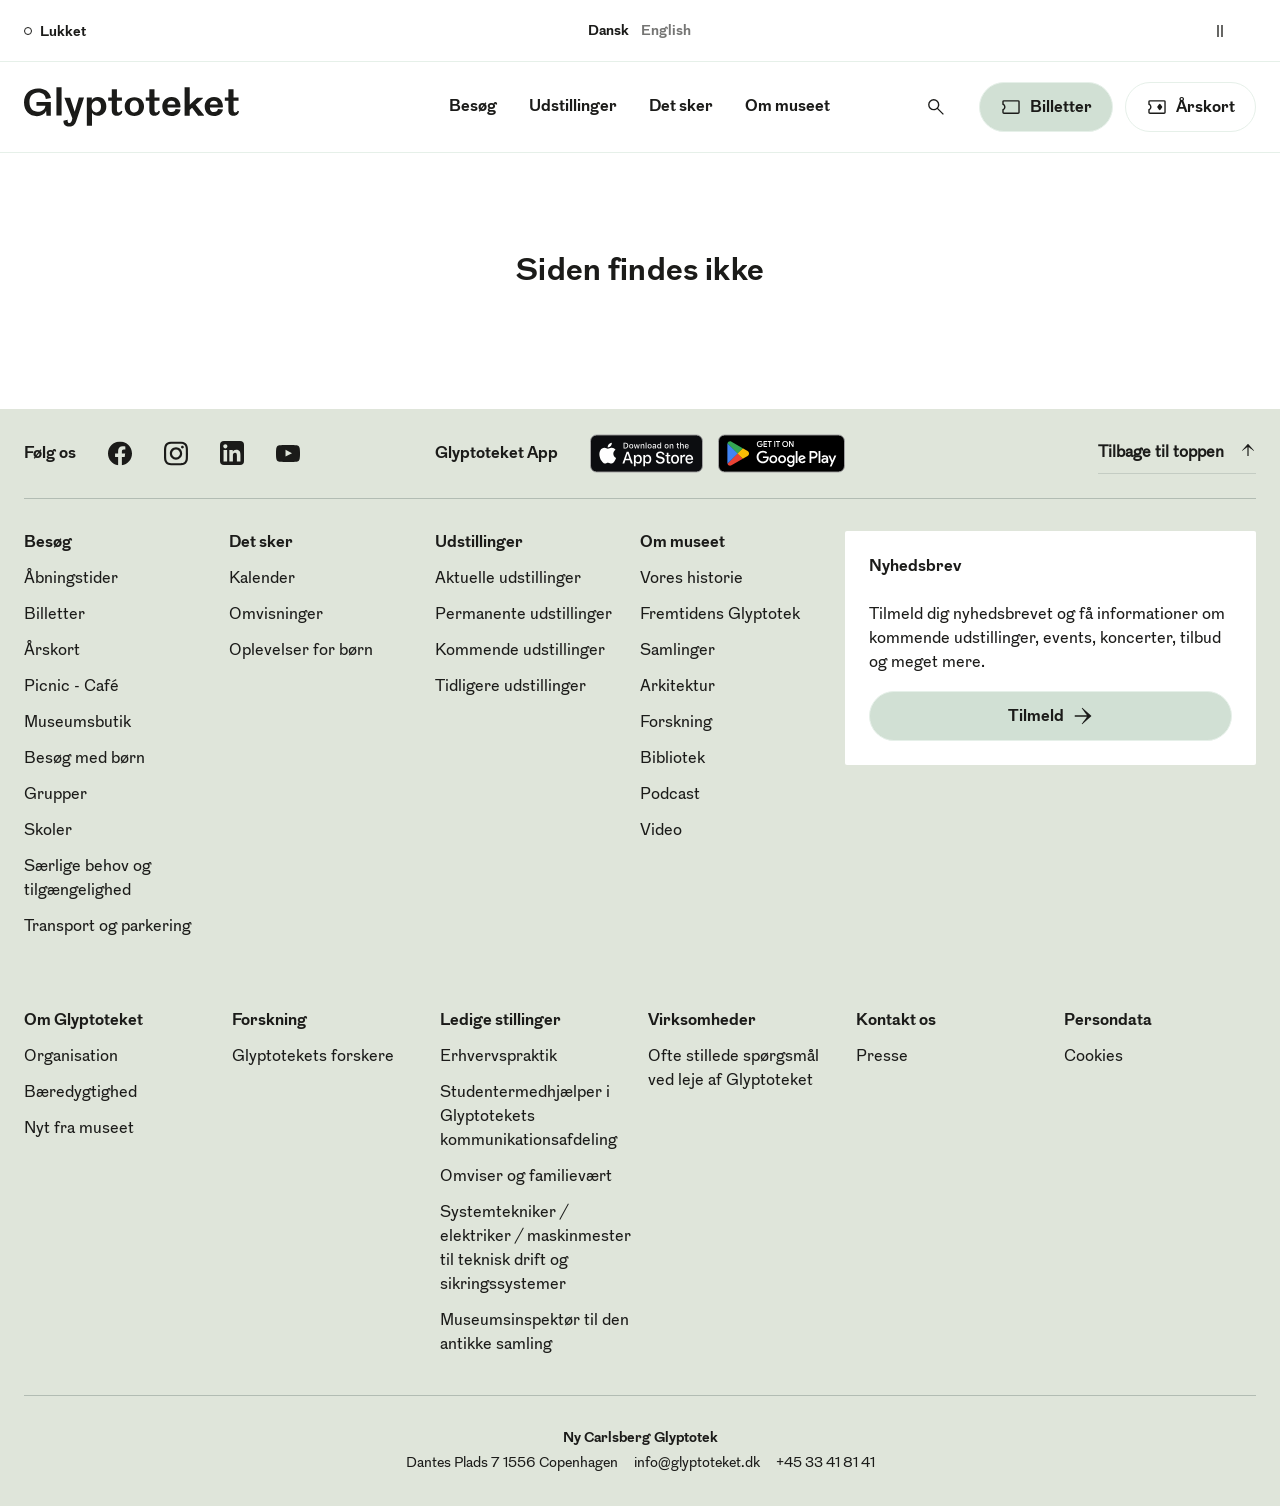  What do you see at coordinates (276, 615) in the screenshot?
I see `Omvisninger` at bounding box center [276, 615].